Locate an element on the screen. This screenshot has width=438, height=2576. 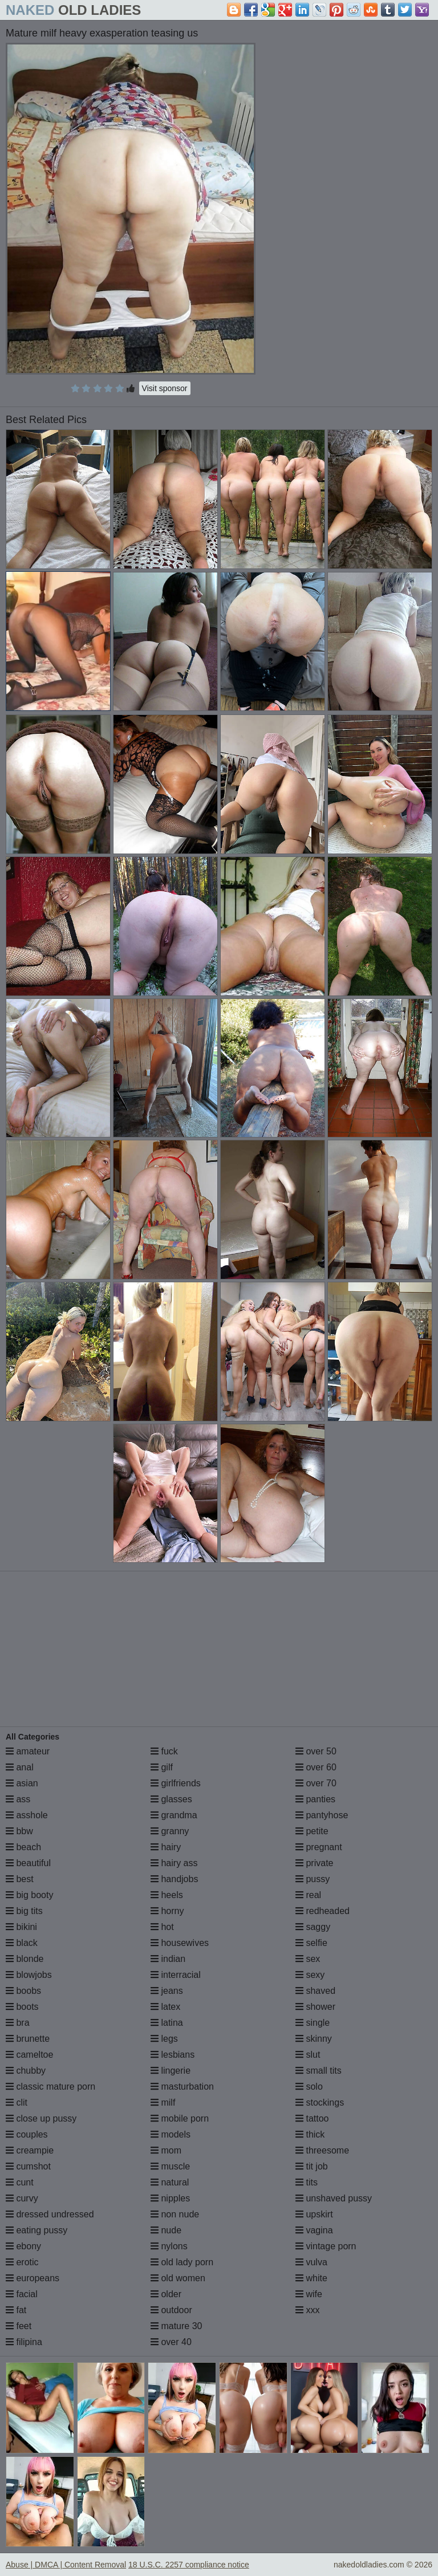
vulva is located at coordinates (311, 2262).